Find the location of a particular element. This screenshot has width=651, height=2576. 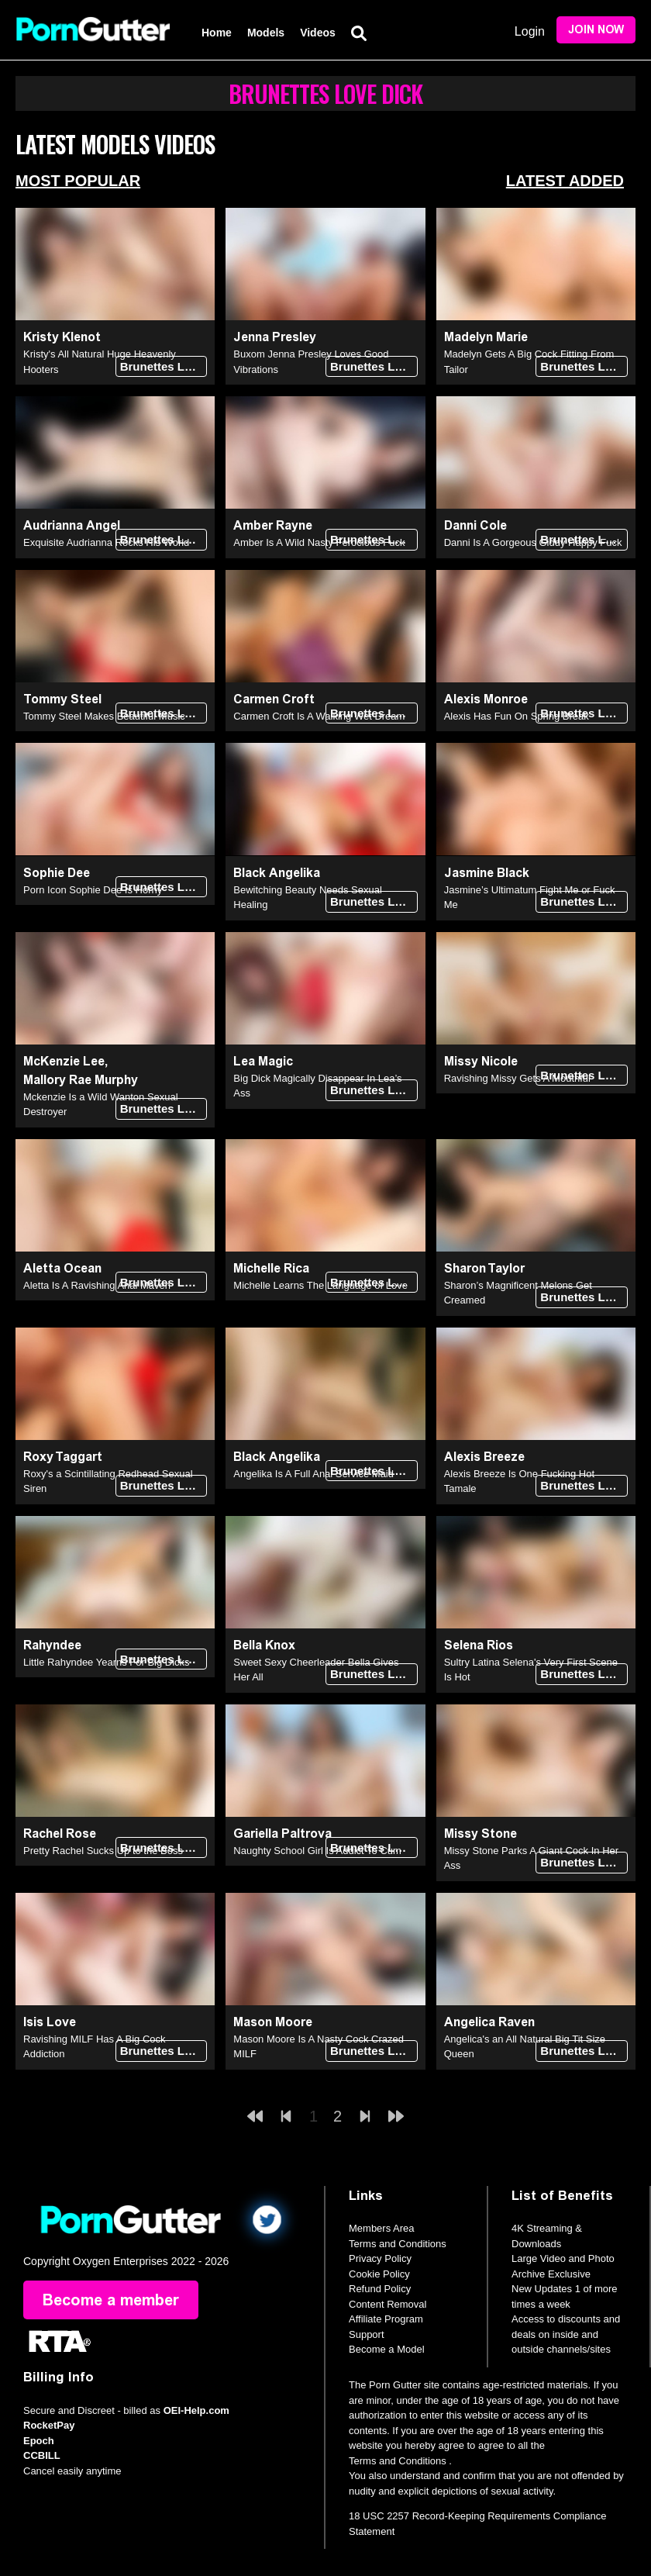

Angelica Raven is located at coordinates (489, 2022).